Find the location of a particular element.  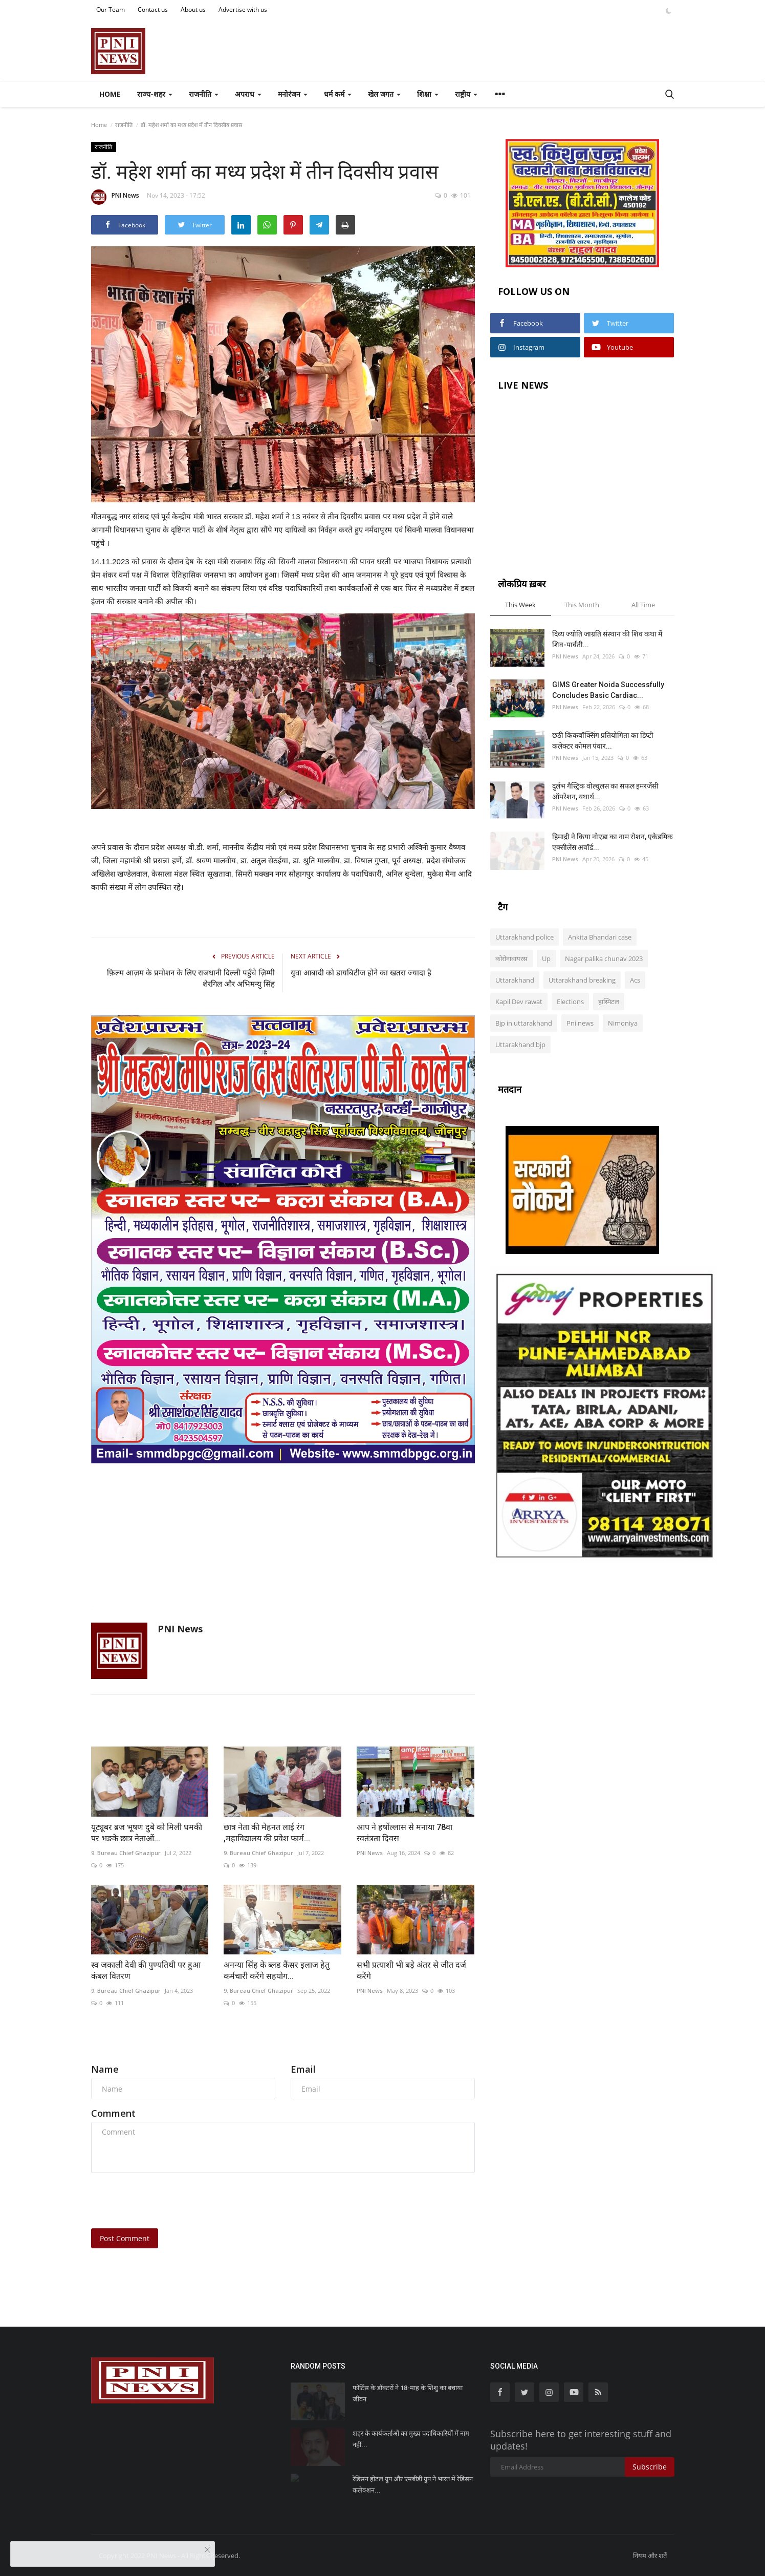

युवा आबादी को डायबिटीज होने का खतरा ज्यादा है is located at coordinates (362, 972).